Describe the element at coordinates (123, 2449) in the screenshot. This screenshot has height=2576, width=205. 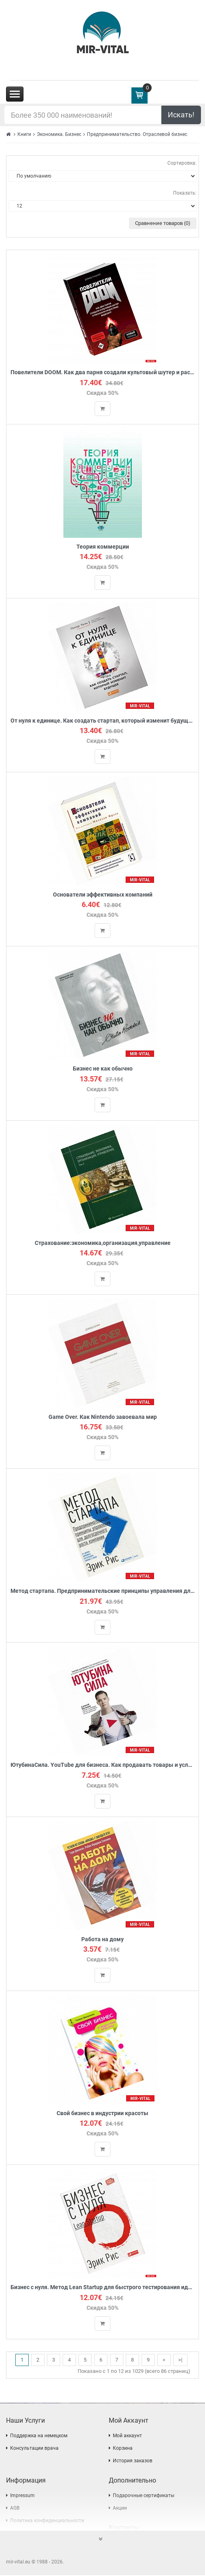
I see `Корзина` at that location.